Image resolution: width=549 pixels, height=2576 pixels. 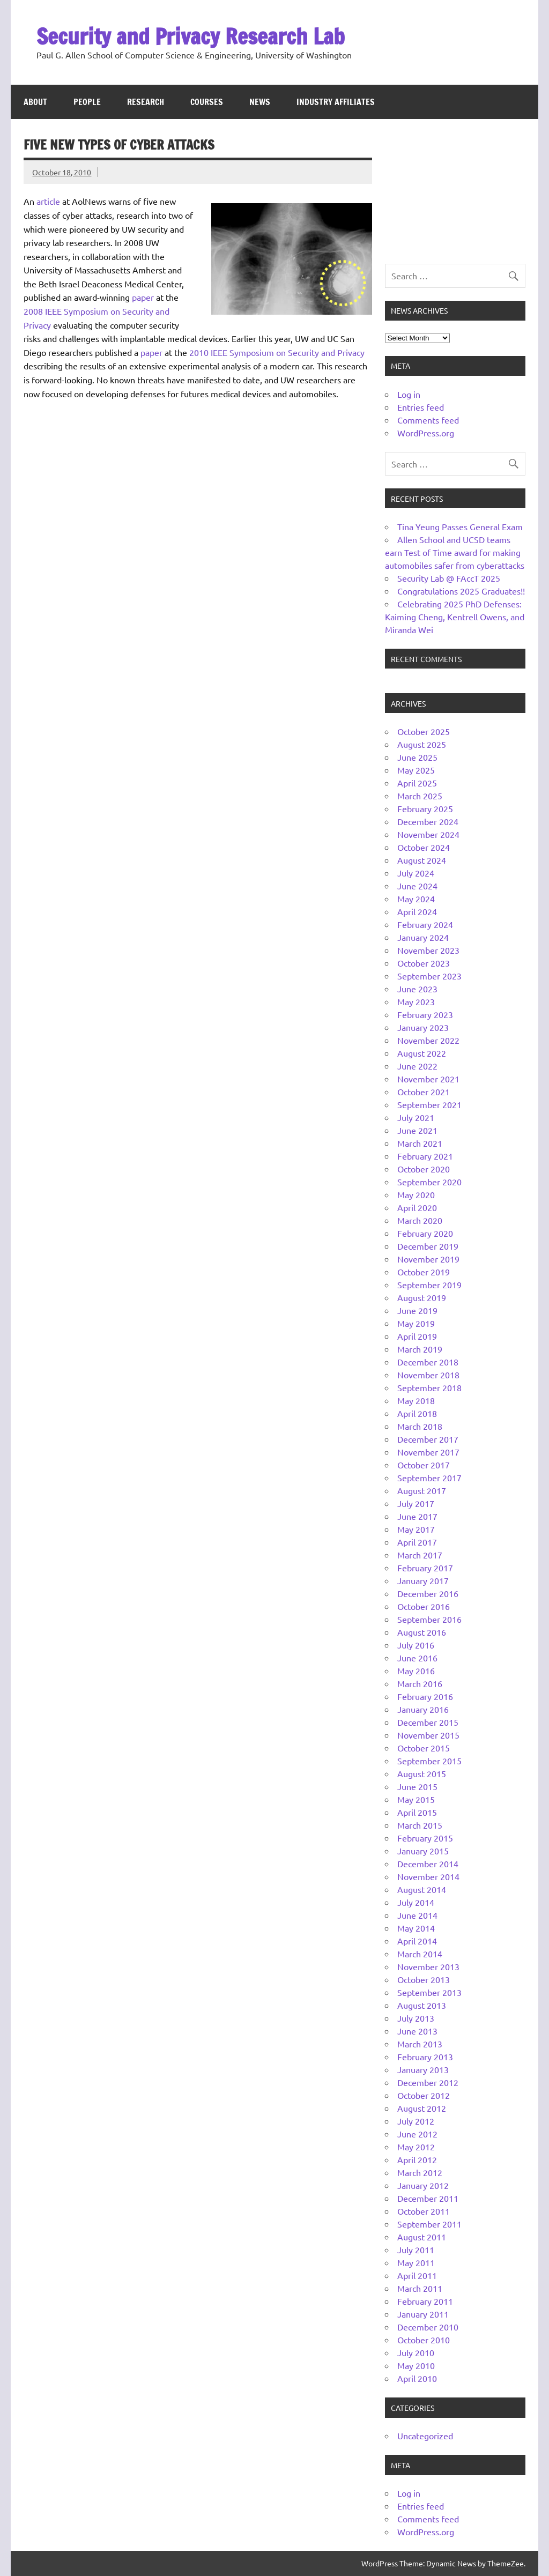 I want to click on August 2022, so click(x=421, y=1053).